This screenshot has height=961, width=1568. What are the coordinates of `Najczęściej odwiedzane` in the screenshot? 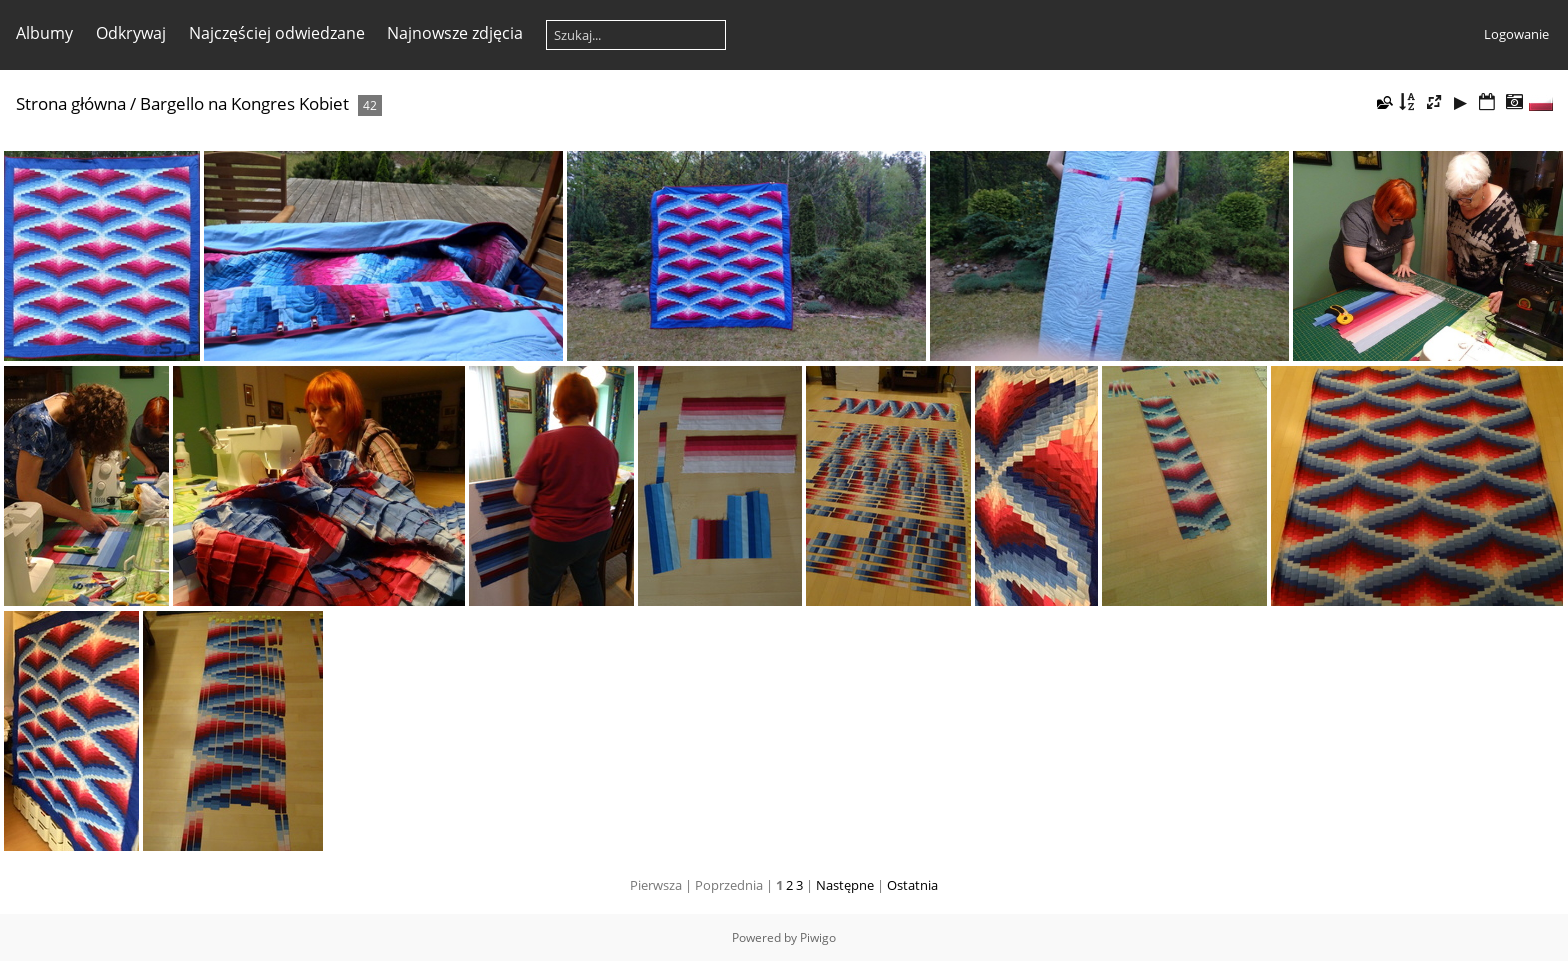 It's located at (277, 33).